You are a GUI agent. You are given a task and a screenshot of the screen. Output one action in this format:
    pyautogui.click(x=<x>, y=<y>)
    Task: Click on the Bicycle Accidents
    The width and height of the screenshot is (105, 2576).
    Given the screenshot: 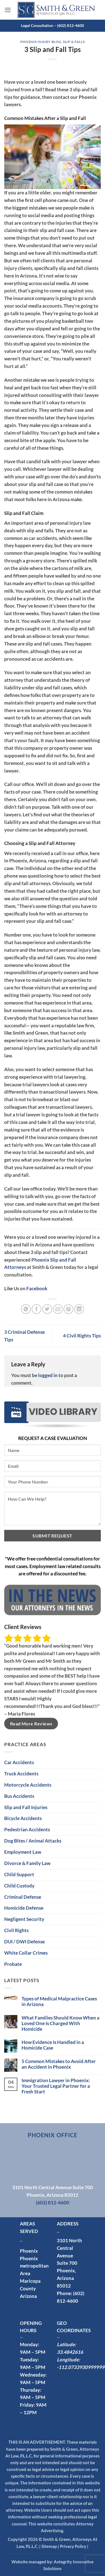 What is the action you would take?
    pyautogui.click(x=23, y=1818)
    